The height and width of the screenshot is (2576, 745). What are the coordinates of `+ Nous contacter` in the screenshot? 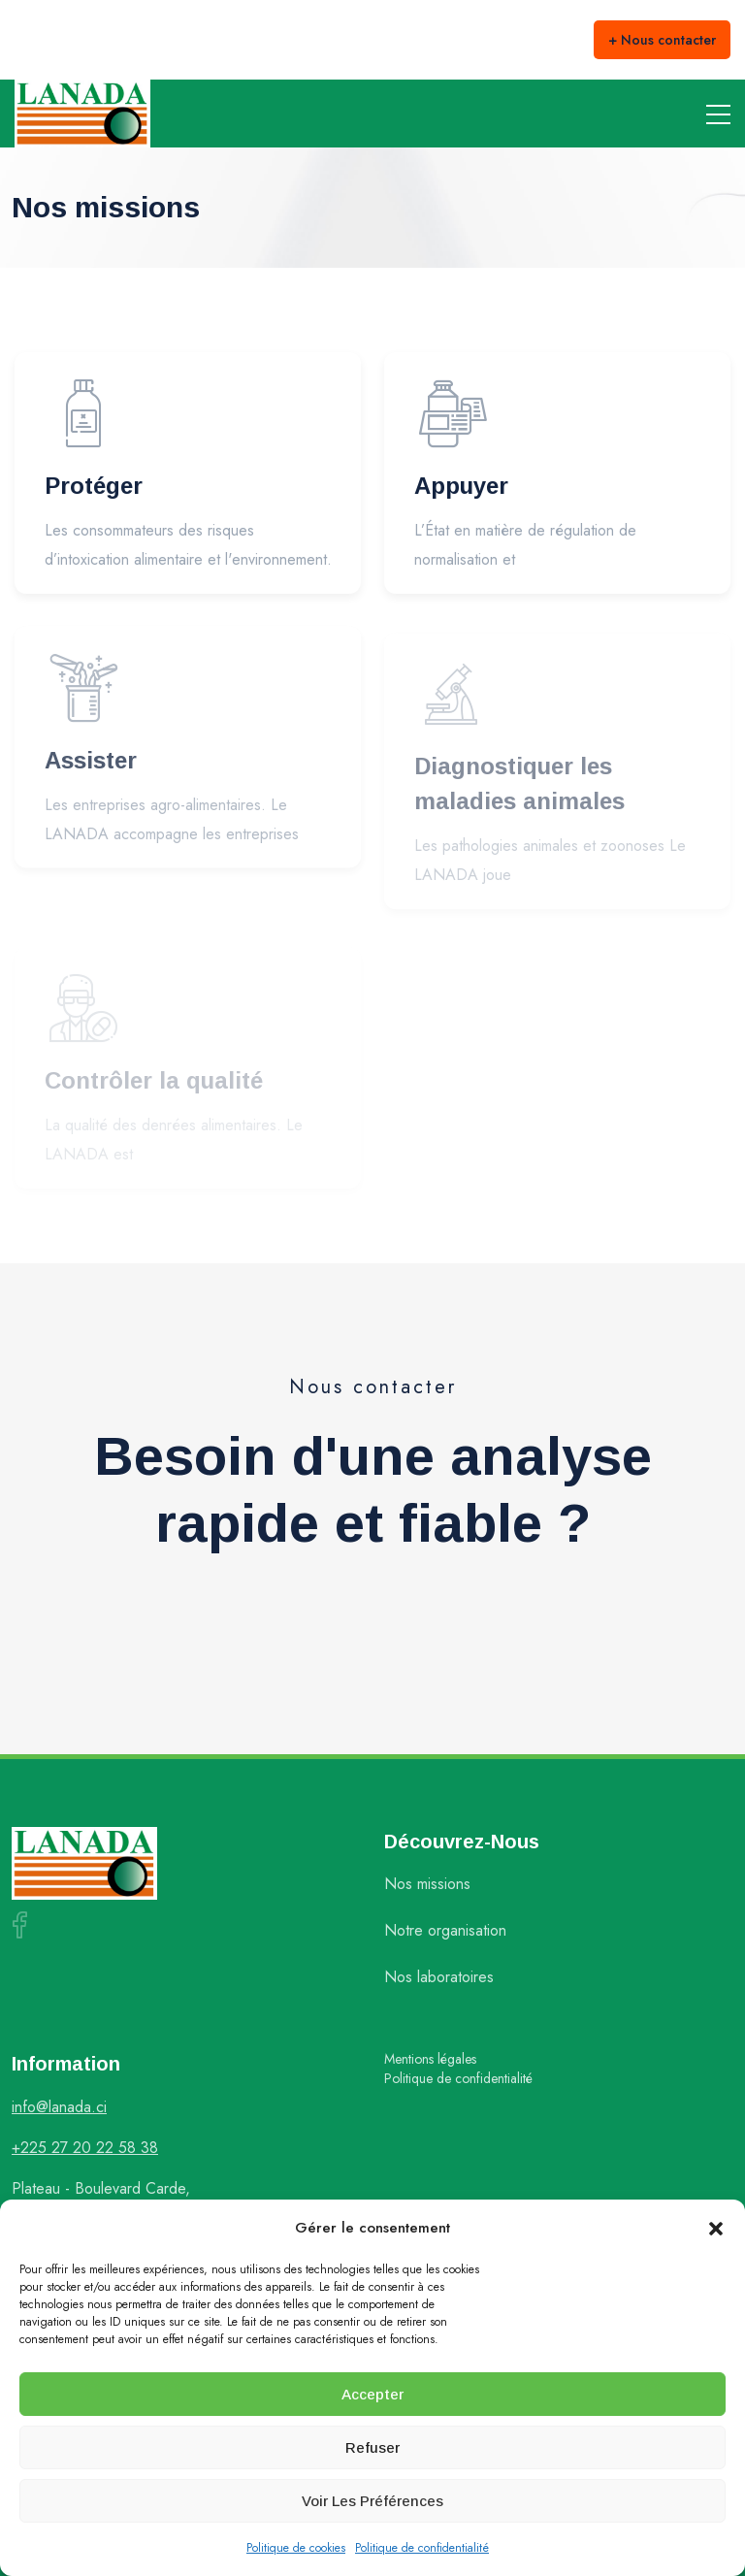 It's located at (662, 39).